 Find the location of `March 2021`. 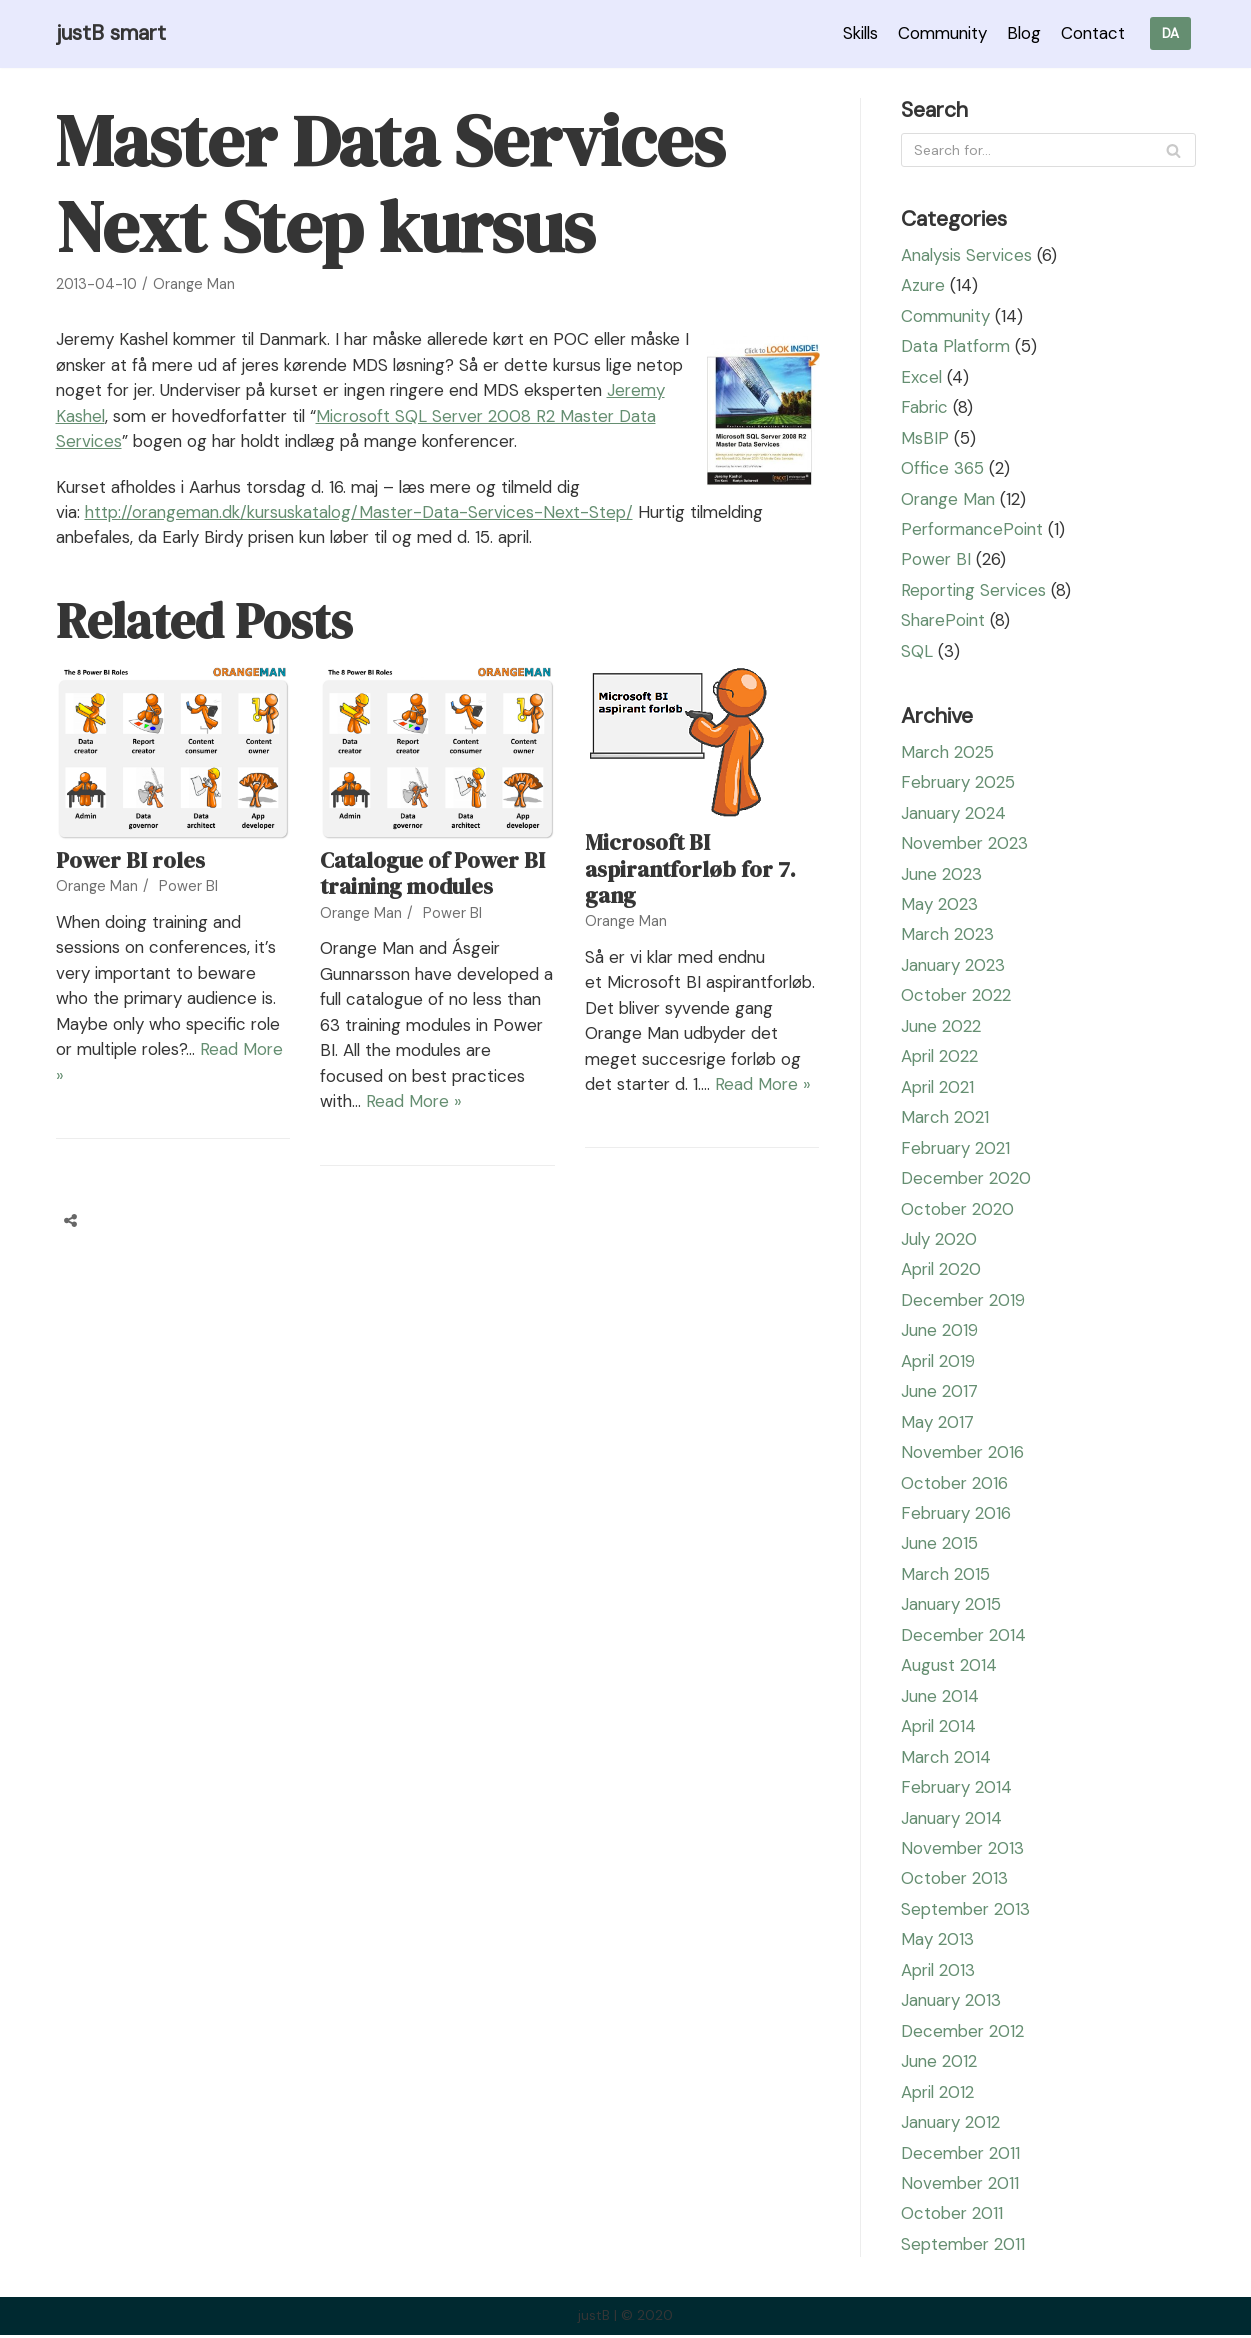

March 2021 is located at coordinates (946, 1119).